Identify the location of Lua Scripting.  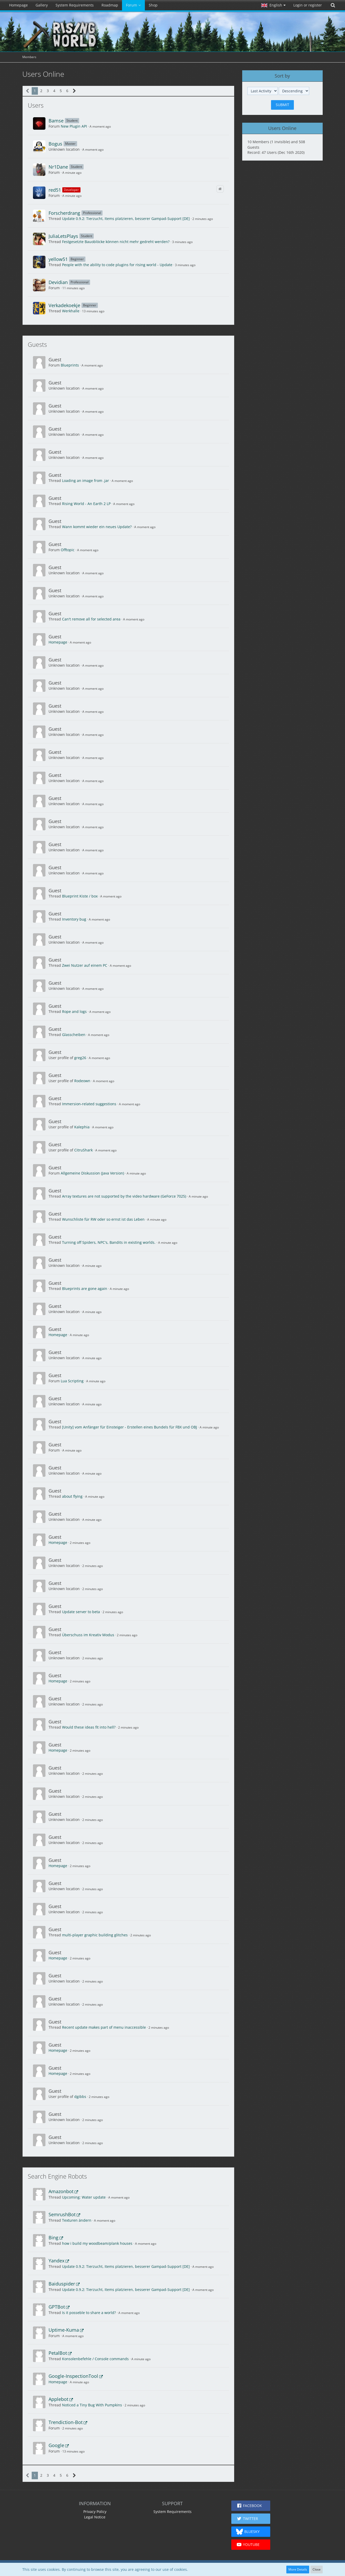
(72, 1380).